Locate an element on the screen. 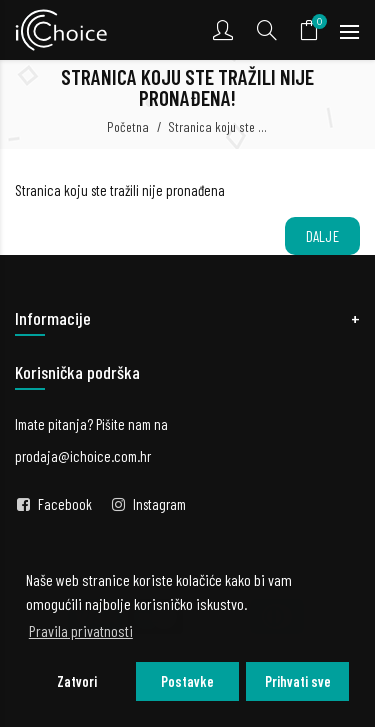 This screenshot has width=375, height=727. Pravila privatnosti [button] is located at coordinates (81, 630).